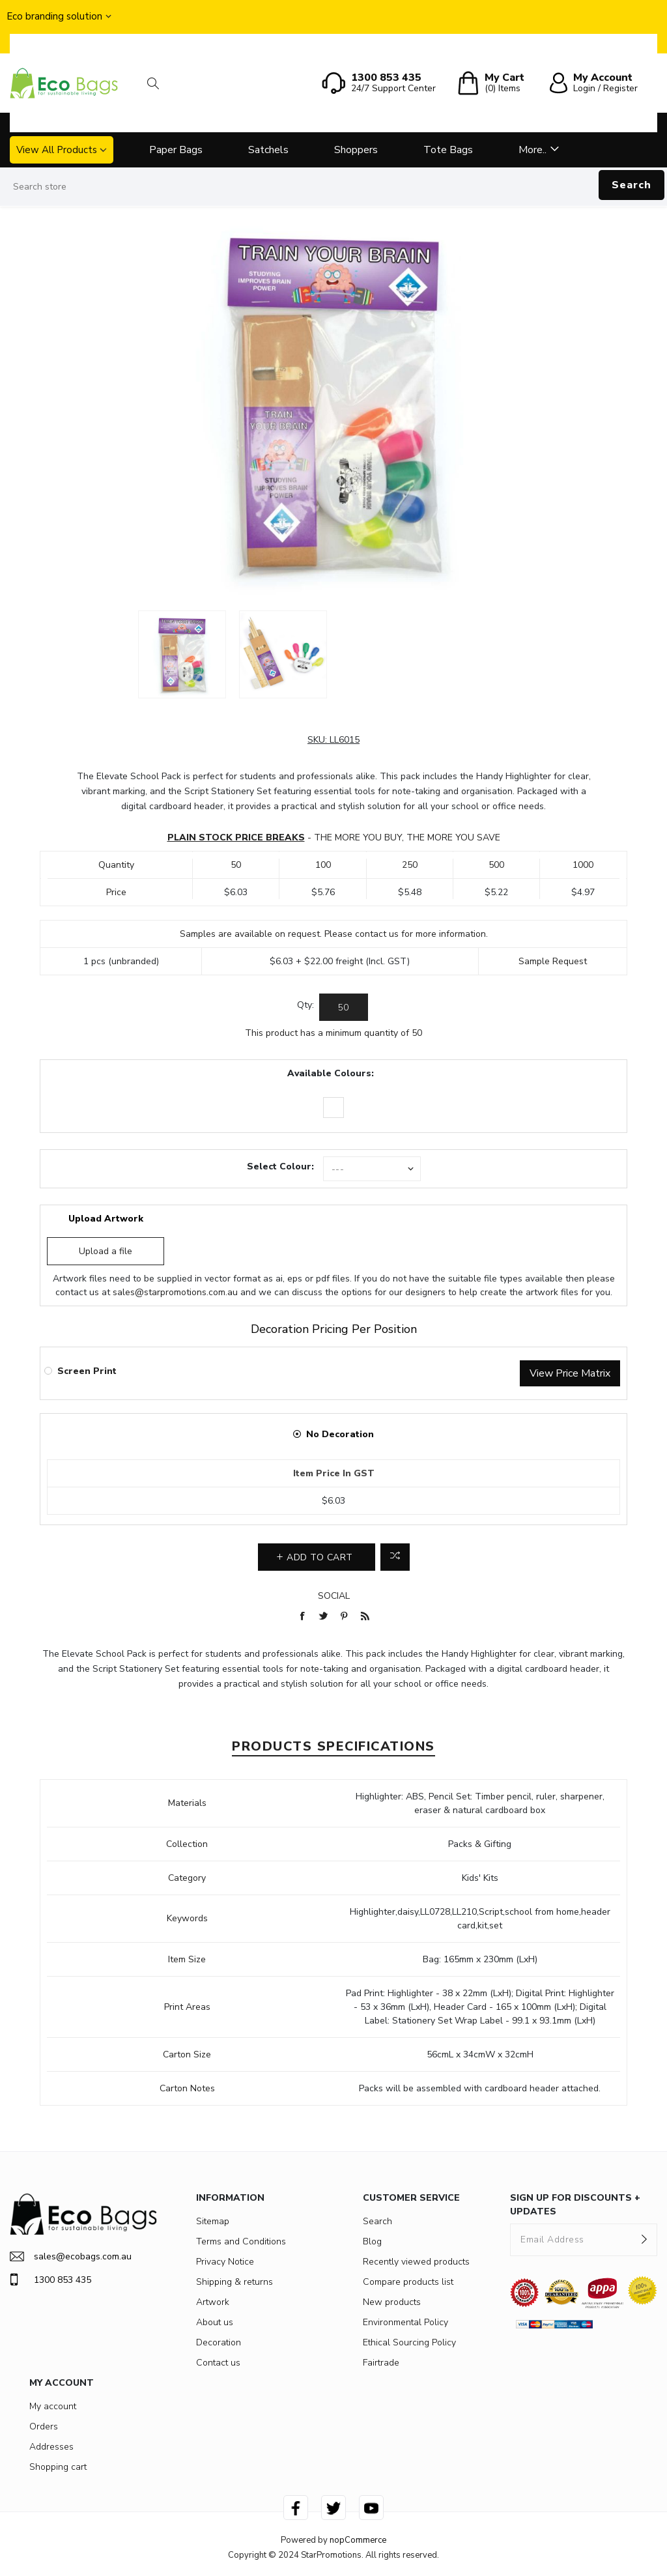 Image resolution: width=667 pixels, height=2576 pixels. Describe the element at coordinates (395, 1557) in the screenshot. I see `Add to compare list` at that location.